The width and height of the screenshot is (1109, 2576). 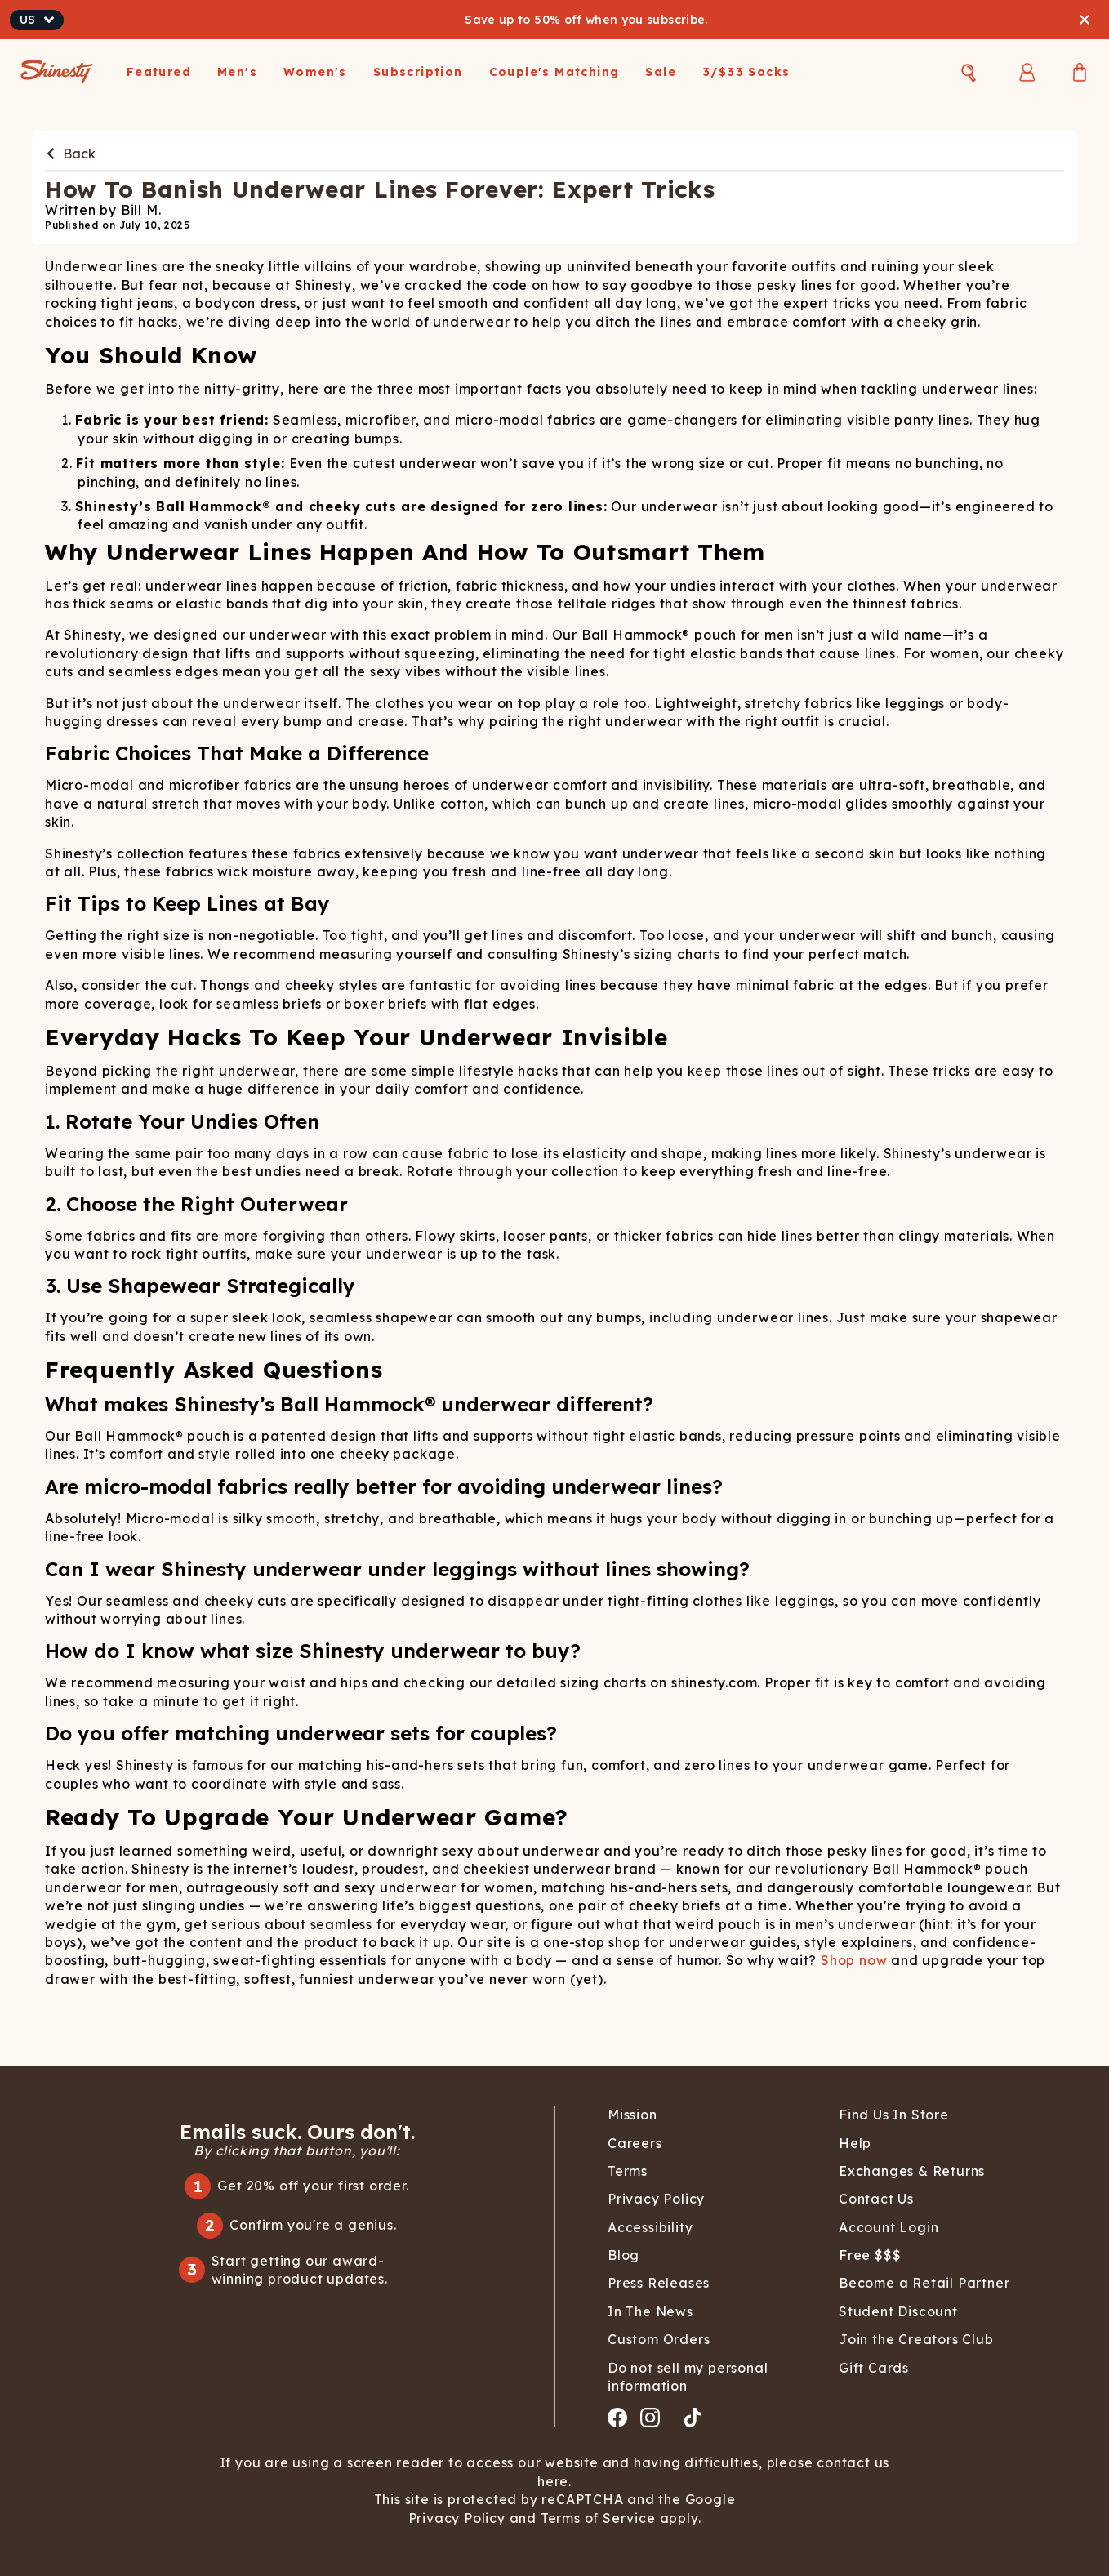 I want to click on Terms of Service, so click(x=596, y=2518).